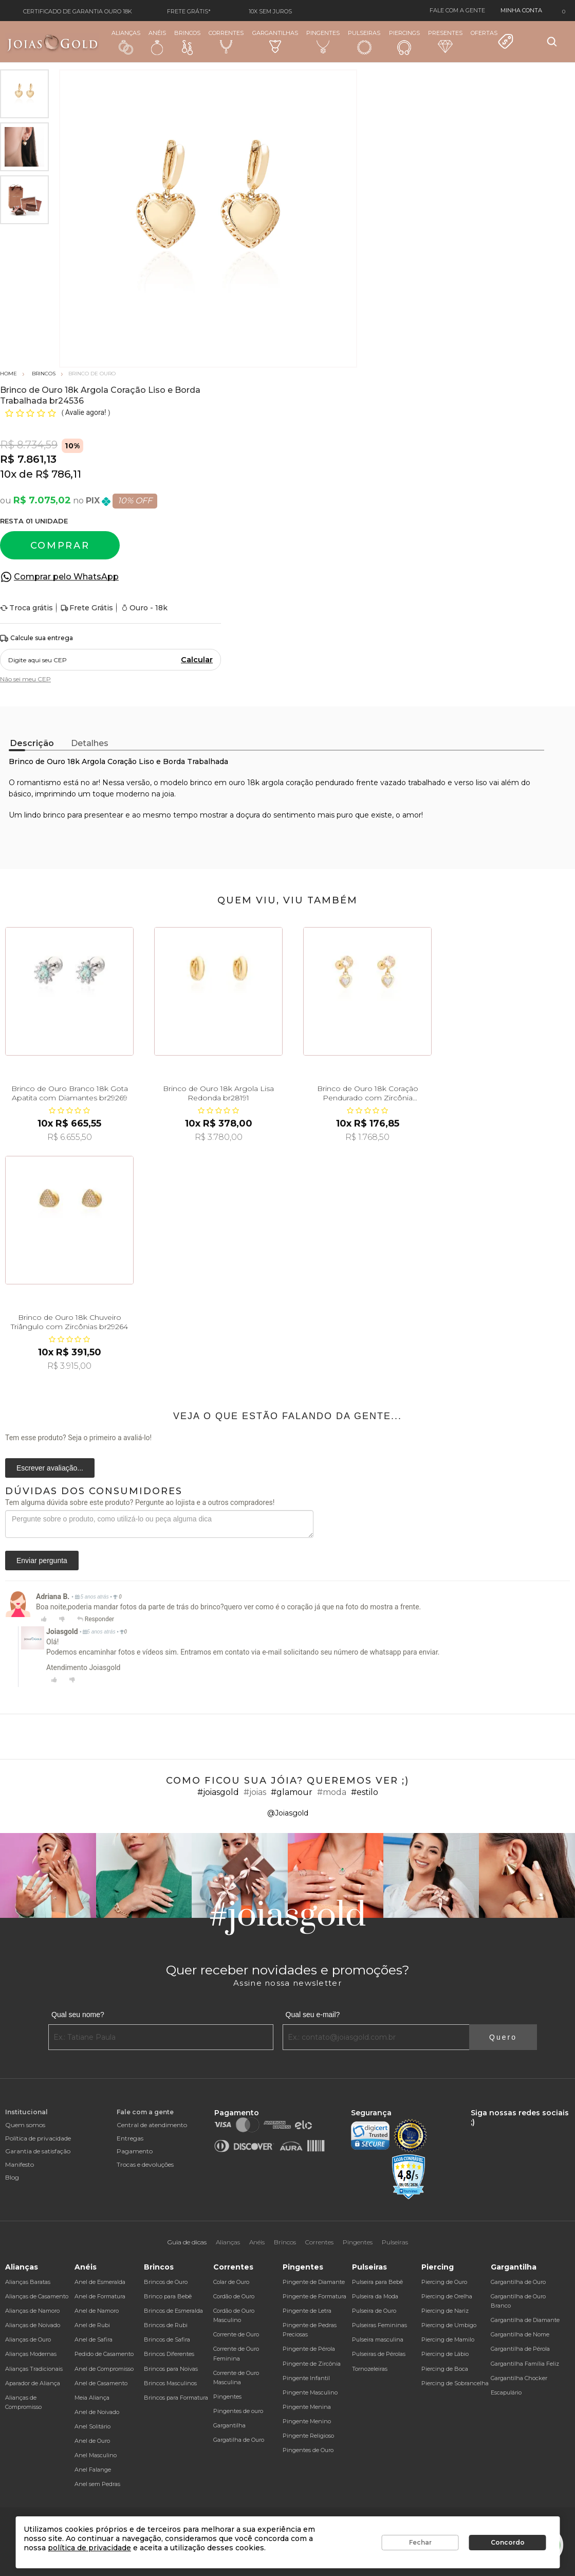  Describe the element at coordinates (139, 1502) in the screenshot. I see `Tem alguma dúvida sobre este produto? Pergunte ao lojista e a outros compradores!` at that location.